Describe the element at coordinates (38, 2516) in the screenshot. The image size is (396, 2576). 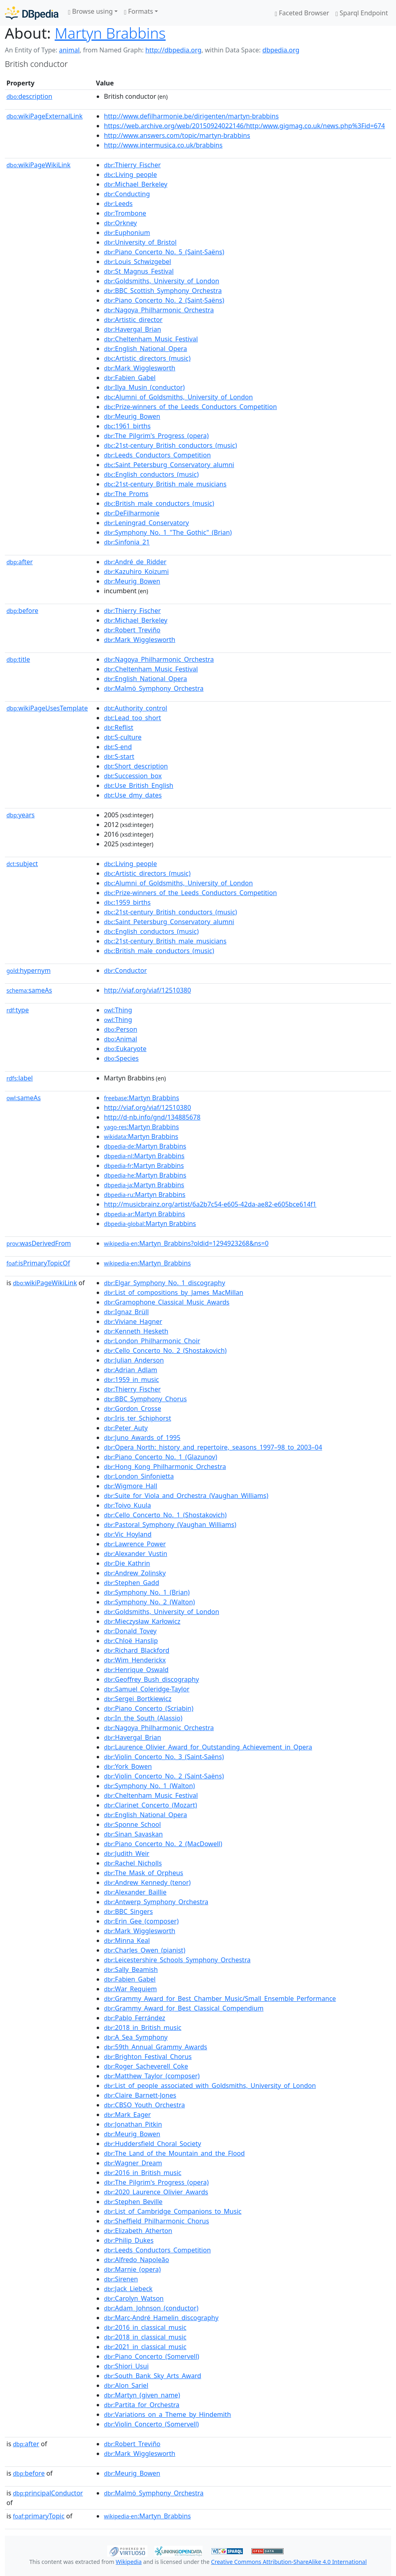
I see `primaryTopic` at that location.